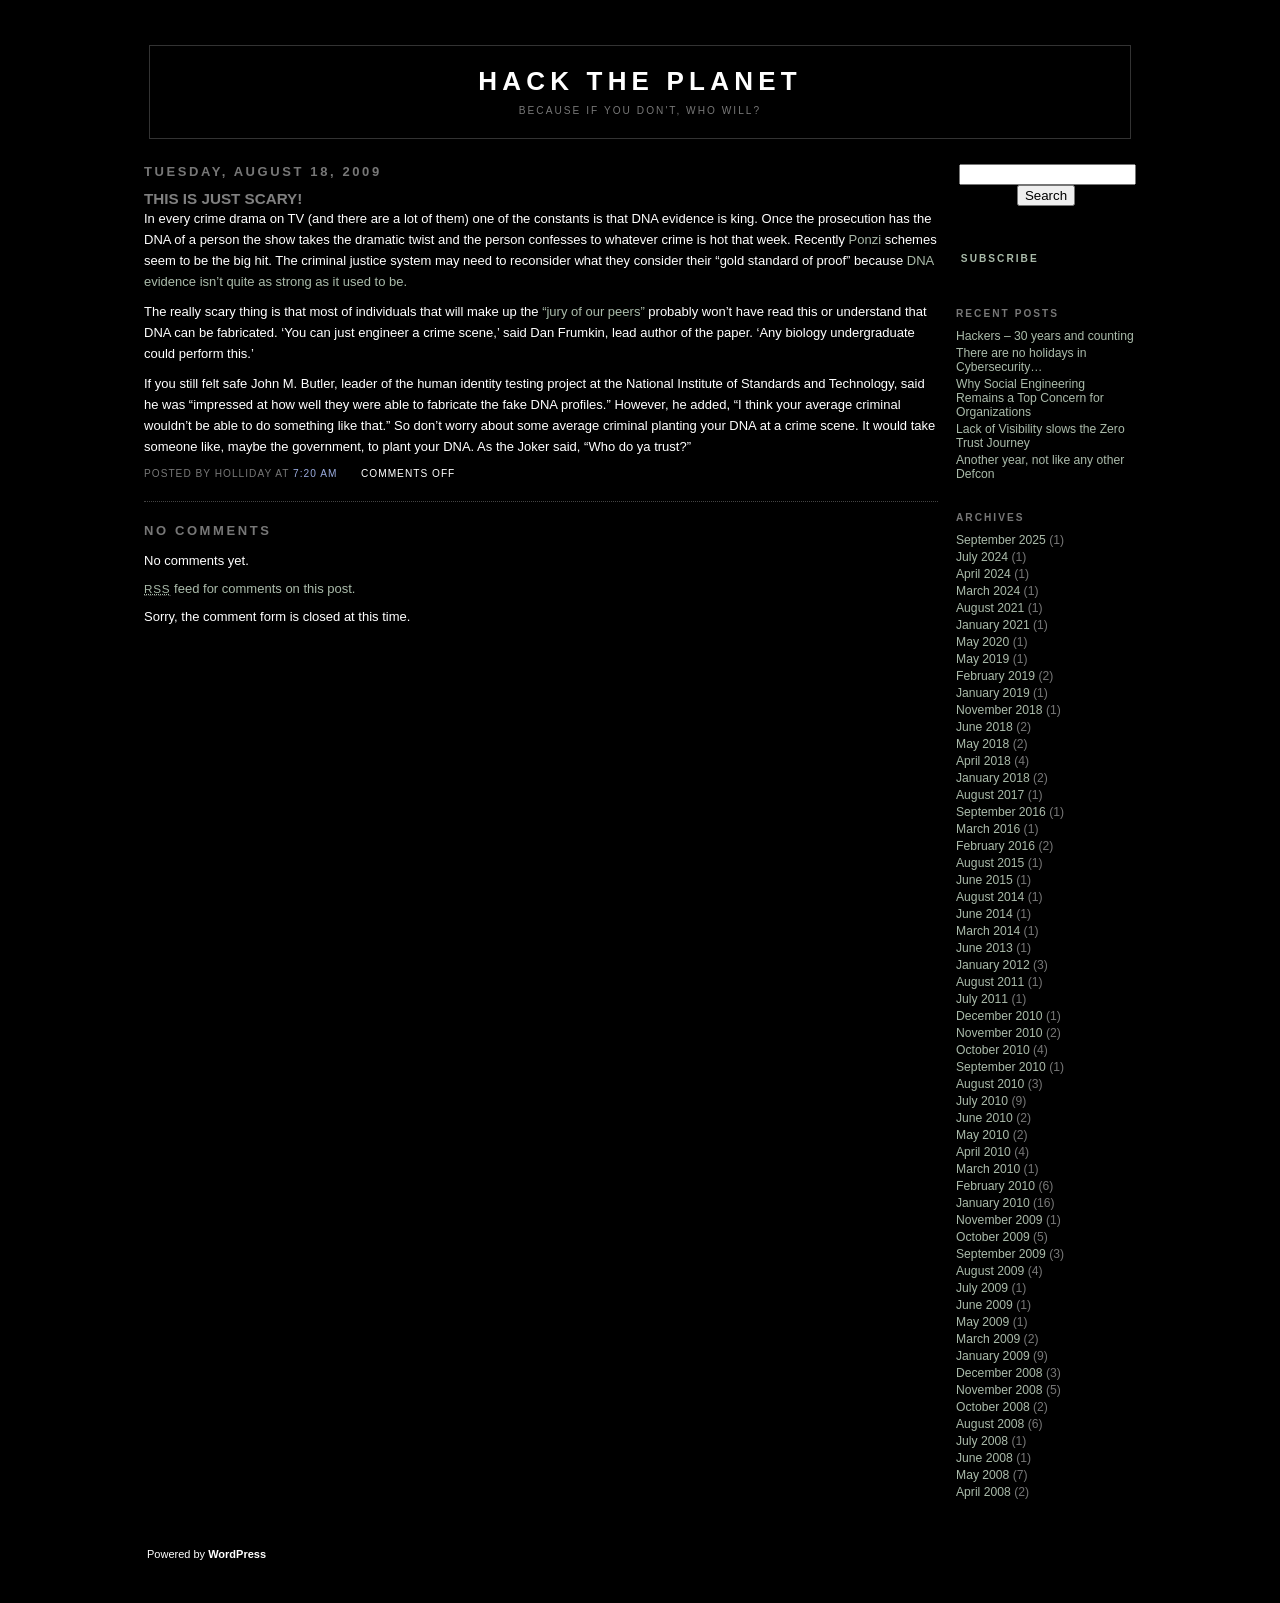 Image resolution: width=1280 pixels, height=1603 pixels. What do you see at coordinates (984, 1458) in the screenshot?
I see `June 2008` at bounding box center [984, 1458].